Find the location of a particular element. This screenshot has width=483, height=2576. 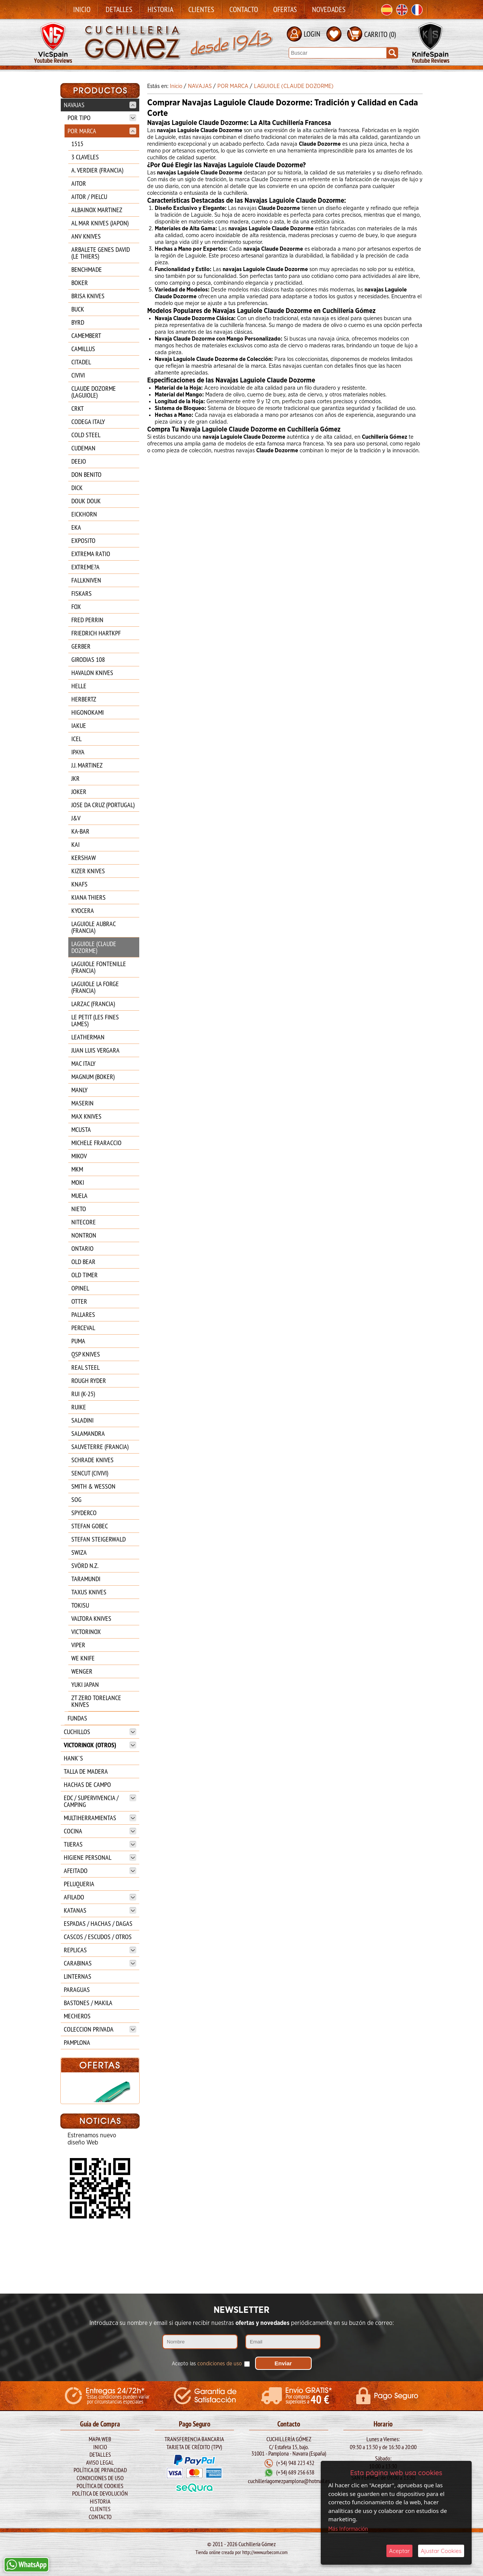

CAMILLUS is located at coordinates (83, 348).